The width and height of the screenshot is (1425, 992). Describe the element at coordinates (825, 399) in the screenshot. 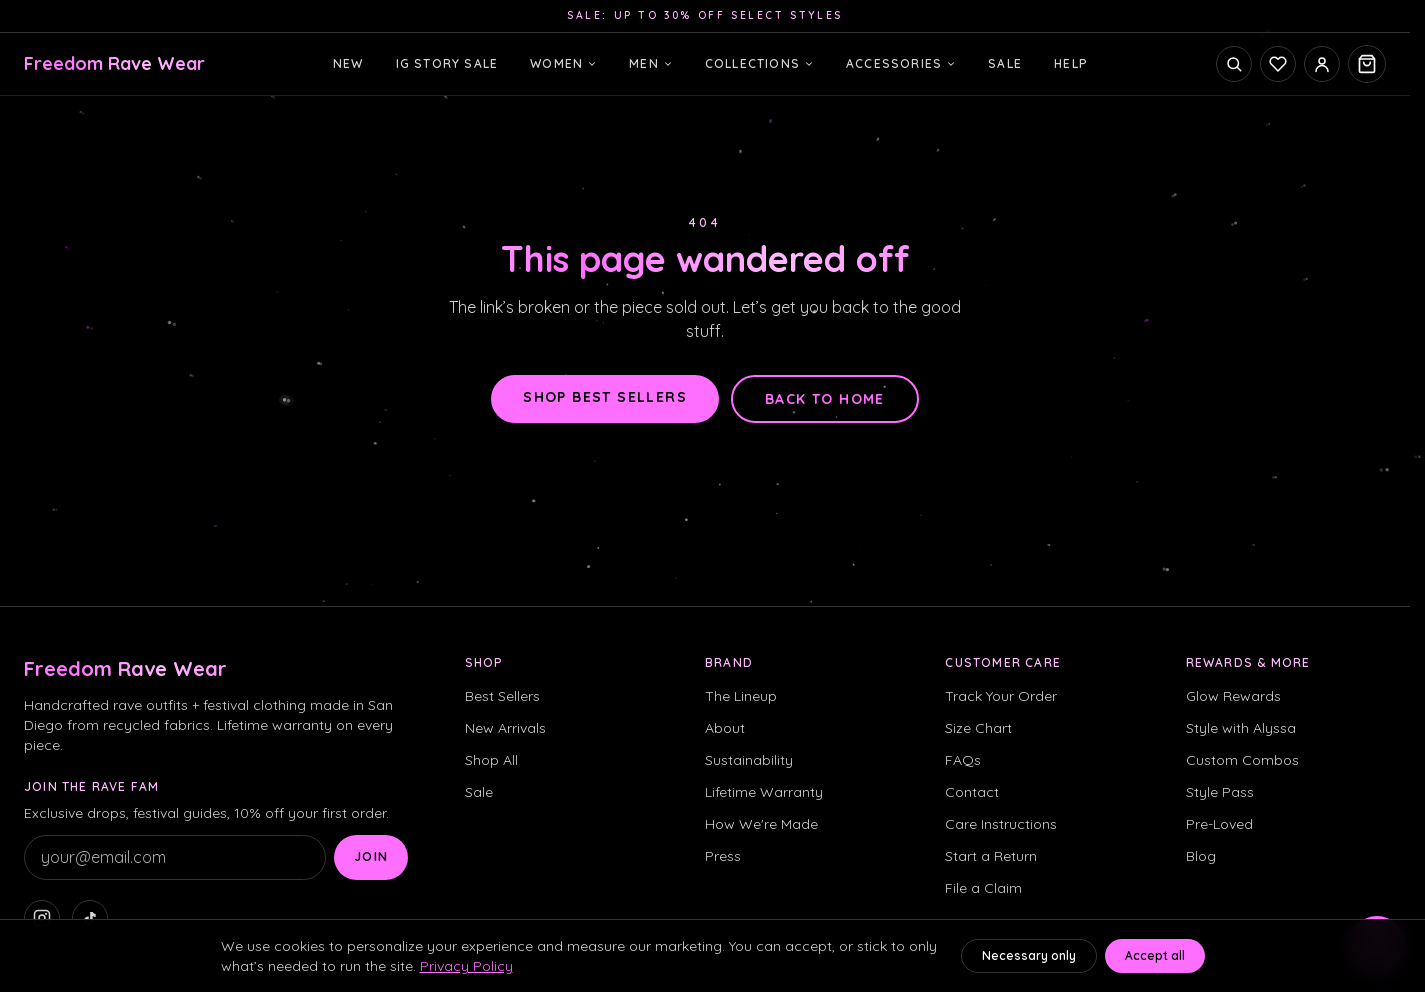

I see `Back to home` at that location.